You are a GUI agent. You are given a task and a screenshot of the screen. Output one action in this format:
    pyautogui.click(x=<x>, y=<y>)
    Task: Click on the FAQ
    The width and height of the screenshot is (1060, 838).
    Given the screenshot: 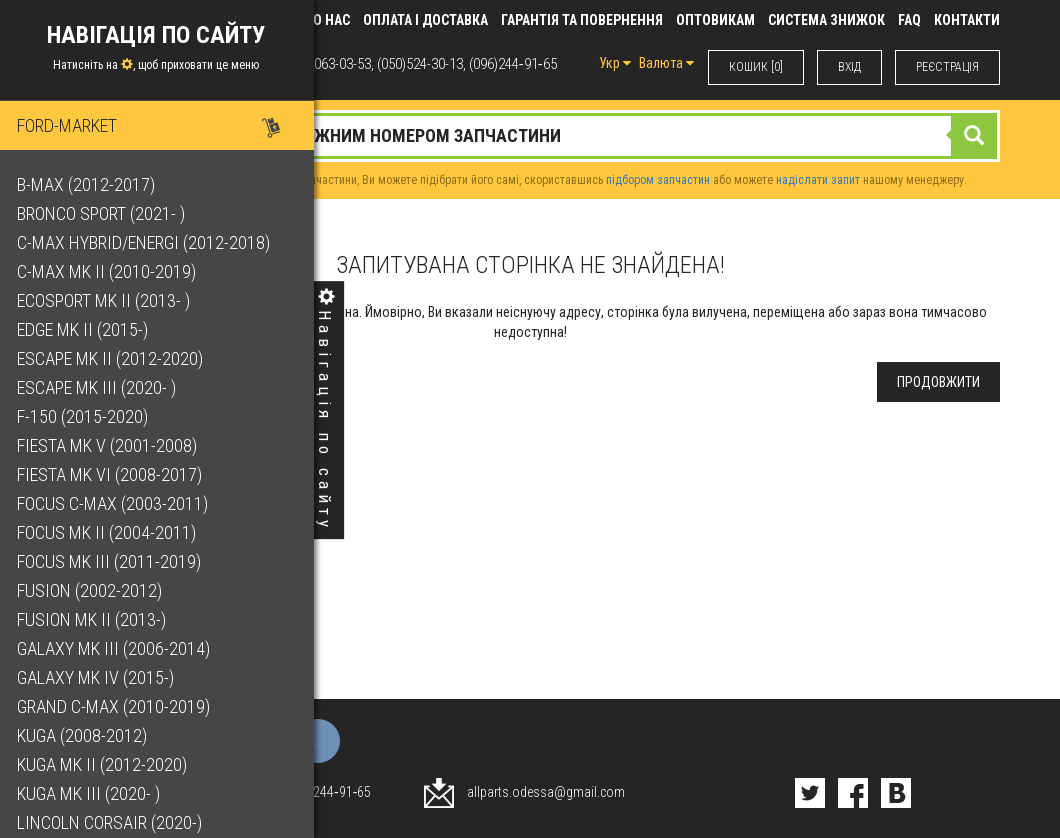 What is the action you would take?
    pyautogui.click(x=909, y=20)
    